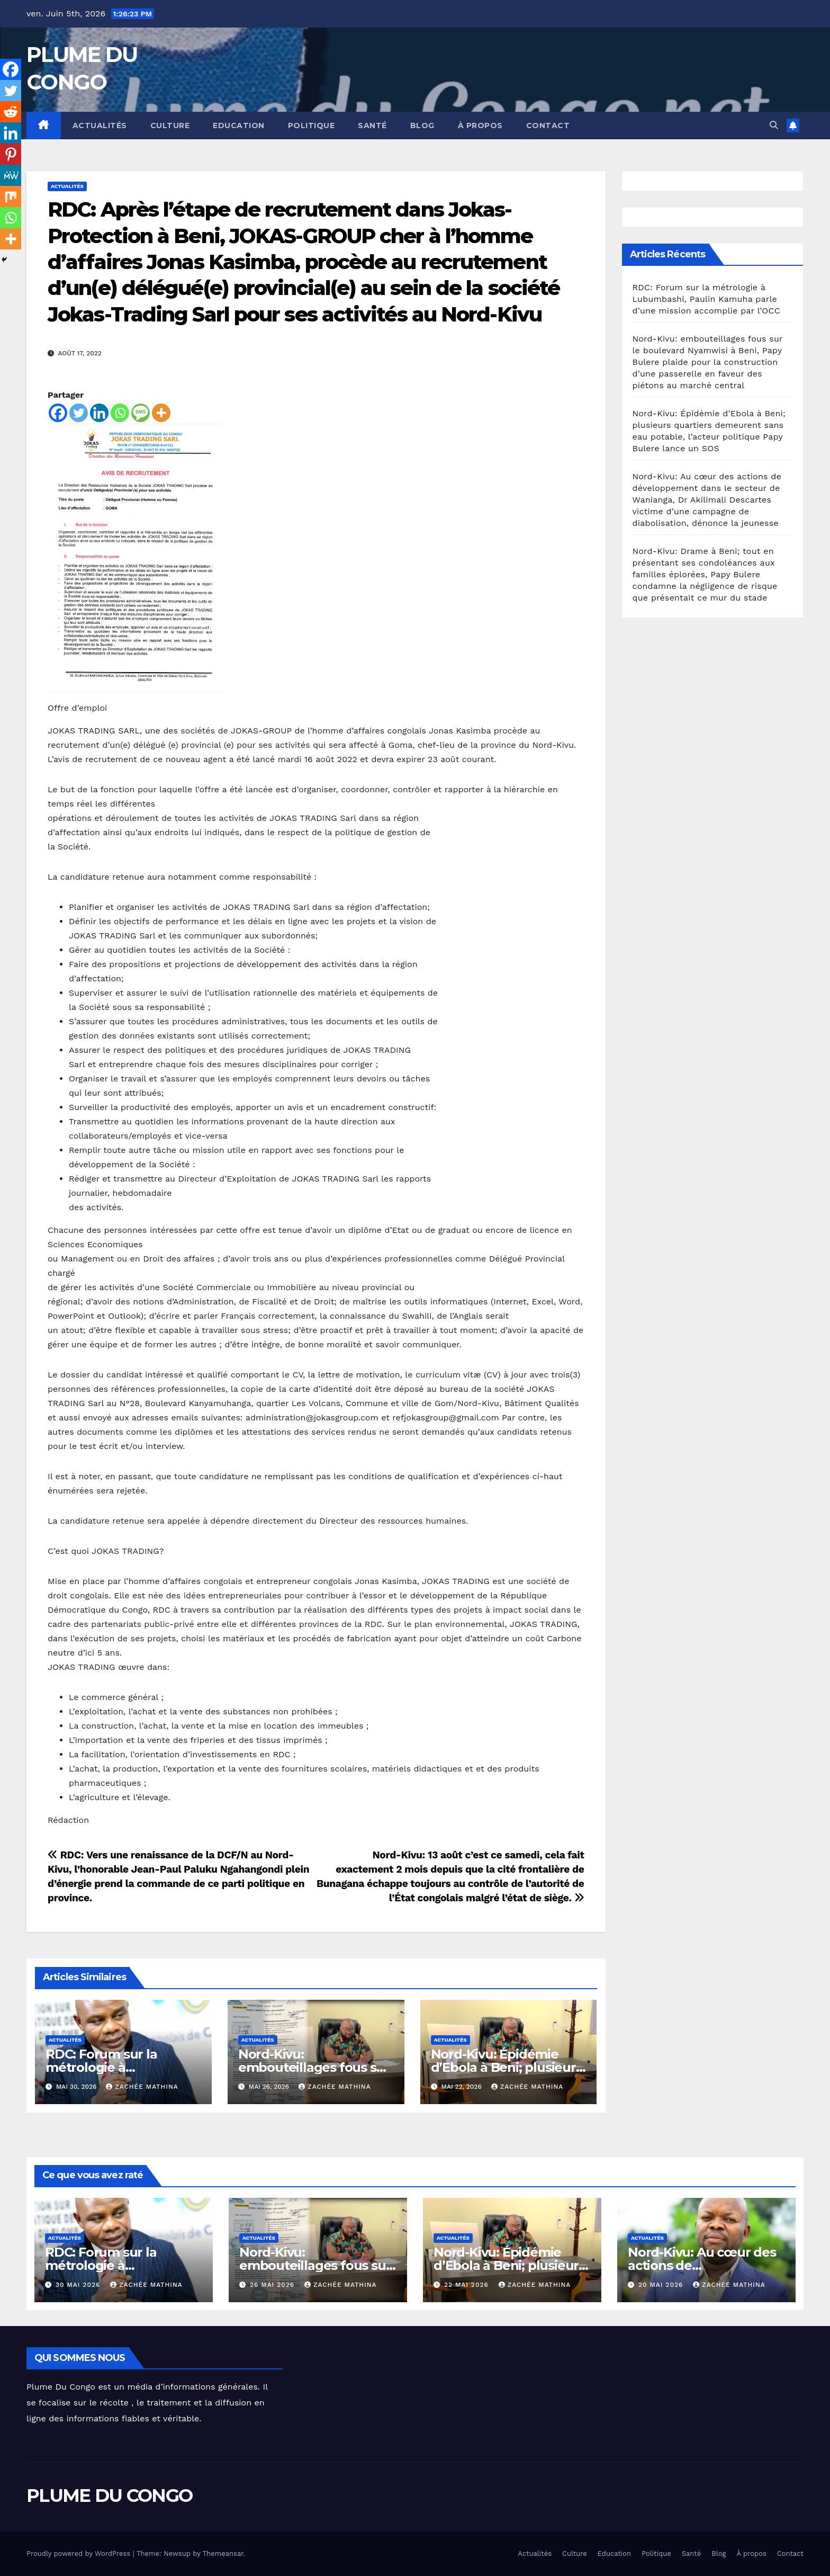  Describe the element at coordinates (140, 413) in the screenshot. I see `[SMS]` at that location.